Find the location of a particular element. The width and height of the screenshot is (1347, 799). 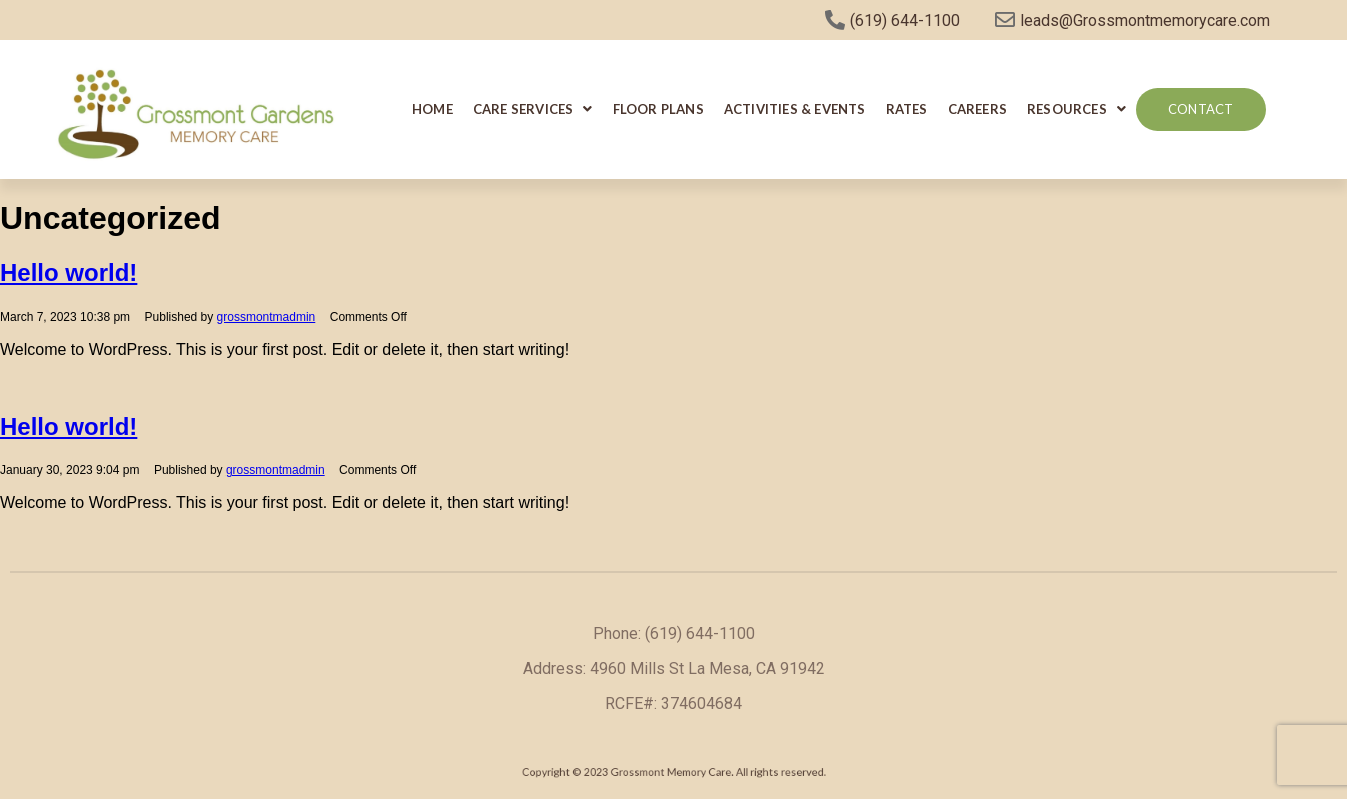

Careers is located at coordinates (977, 109).